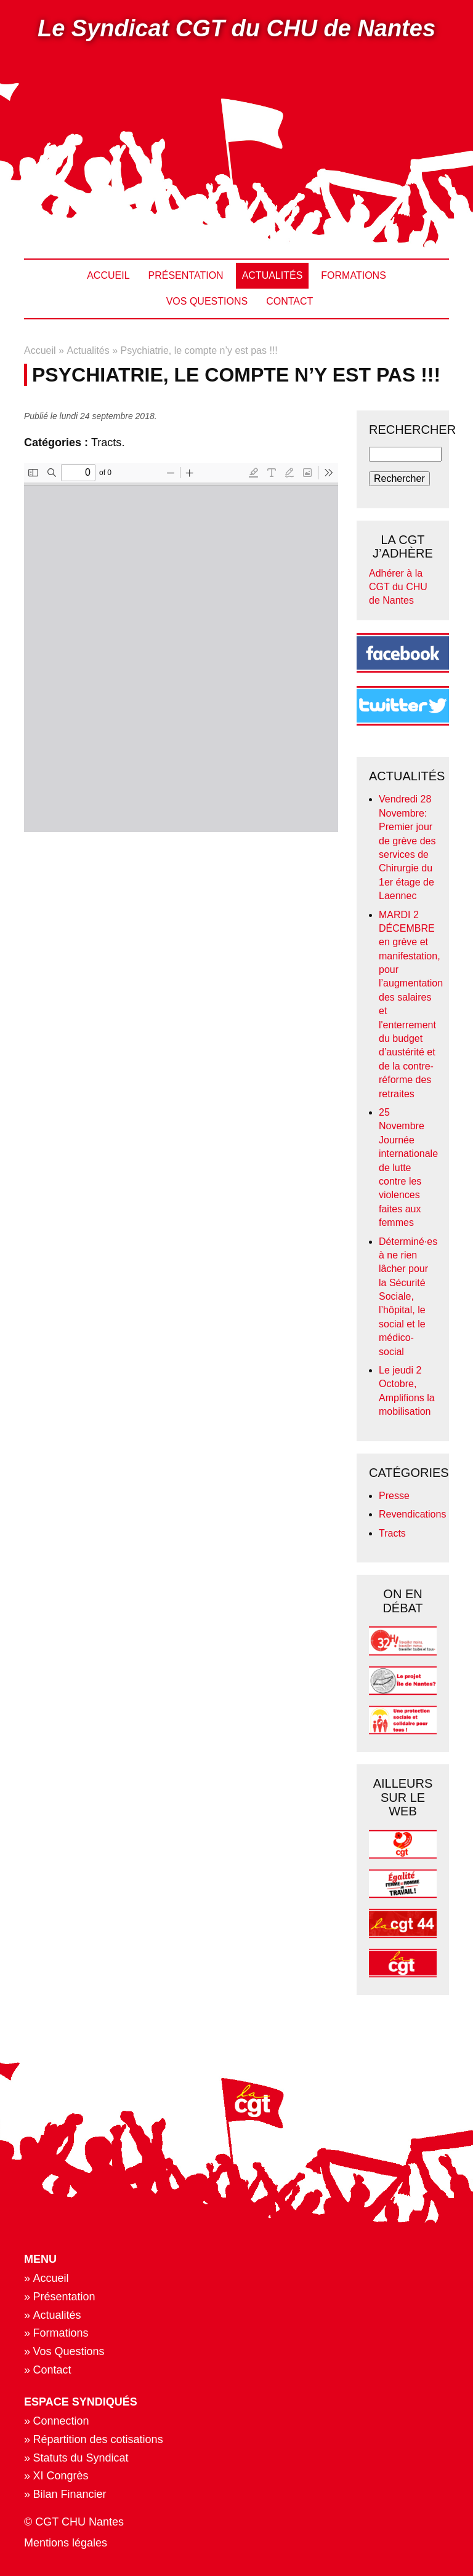 Image resolution: width=473 pixels, height=2576 pixels. Describe the element at coordinates (353, 275) in the screenshot. I see `Formations` at that location.